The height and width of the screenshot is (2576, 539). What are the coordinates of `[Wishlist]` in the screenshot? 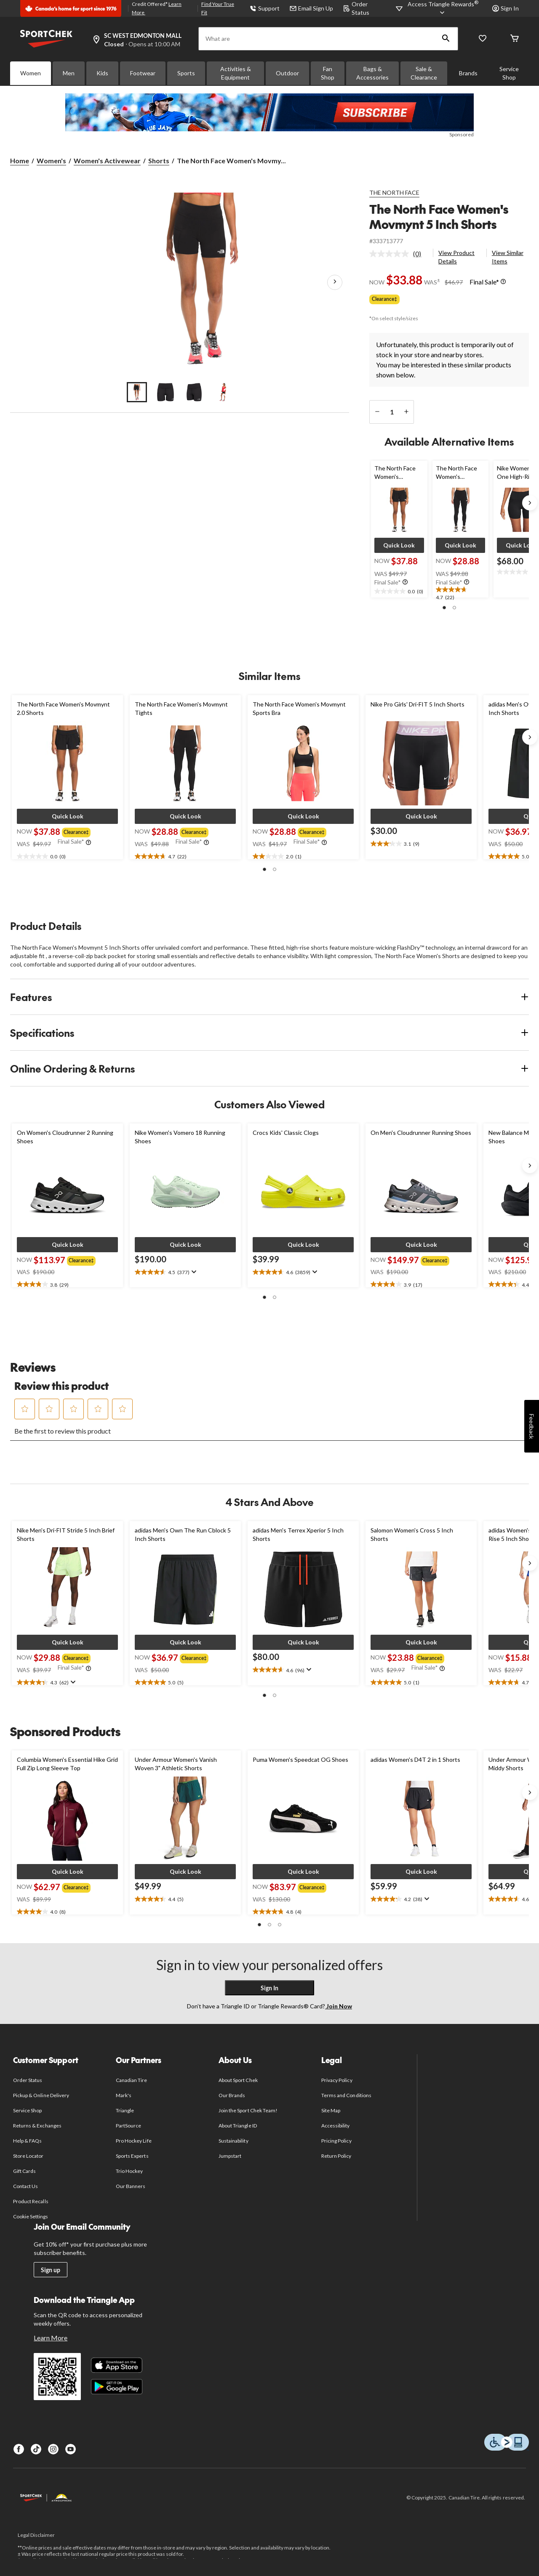 It's located at (482, 39).